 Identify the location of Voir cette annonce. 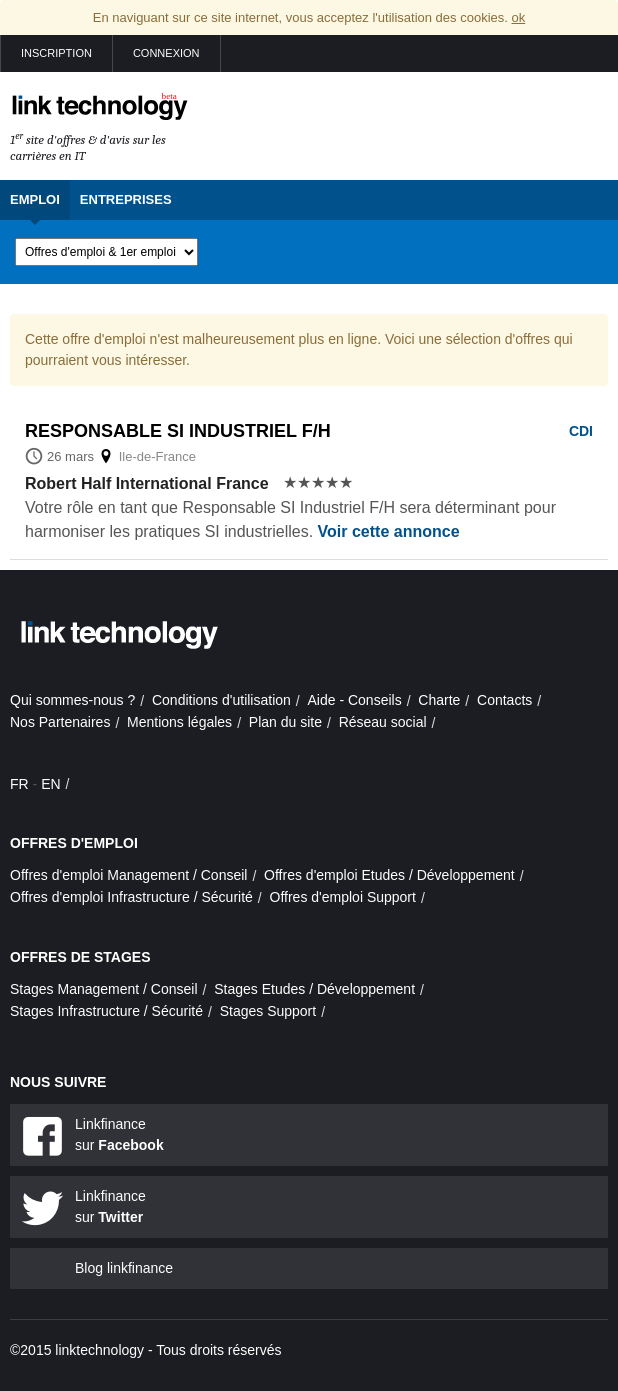
(389, 531).